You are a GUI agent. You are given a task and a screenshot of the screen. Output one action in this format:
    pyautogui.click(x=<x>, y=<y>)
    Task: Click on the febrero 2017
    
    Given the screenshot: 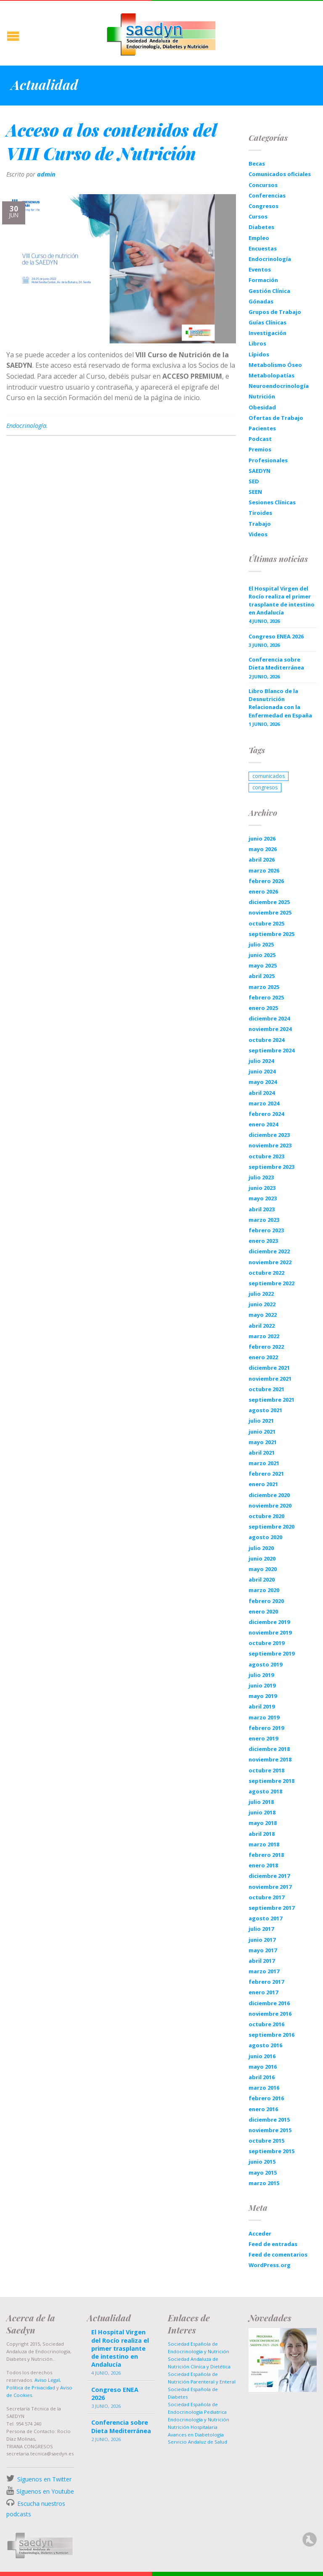 What is the action you would take?
    pyautogui.click(x=266, y=1981)
    